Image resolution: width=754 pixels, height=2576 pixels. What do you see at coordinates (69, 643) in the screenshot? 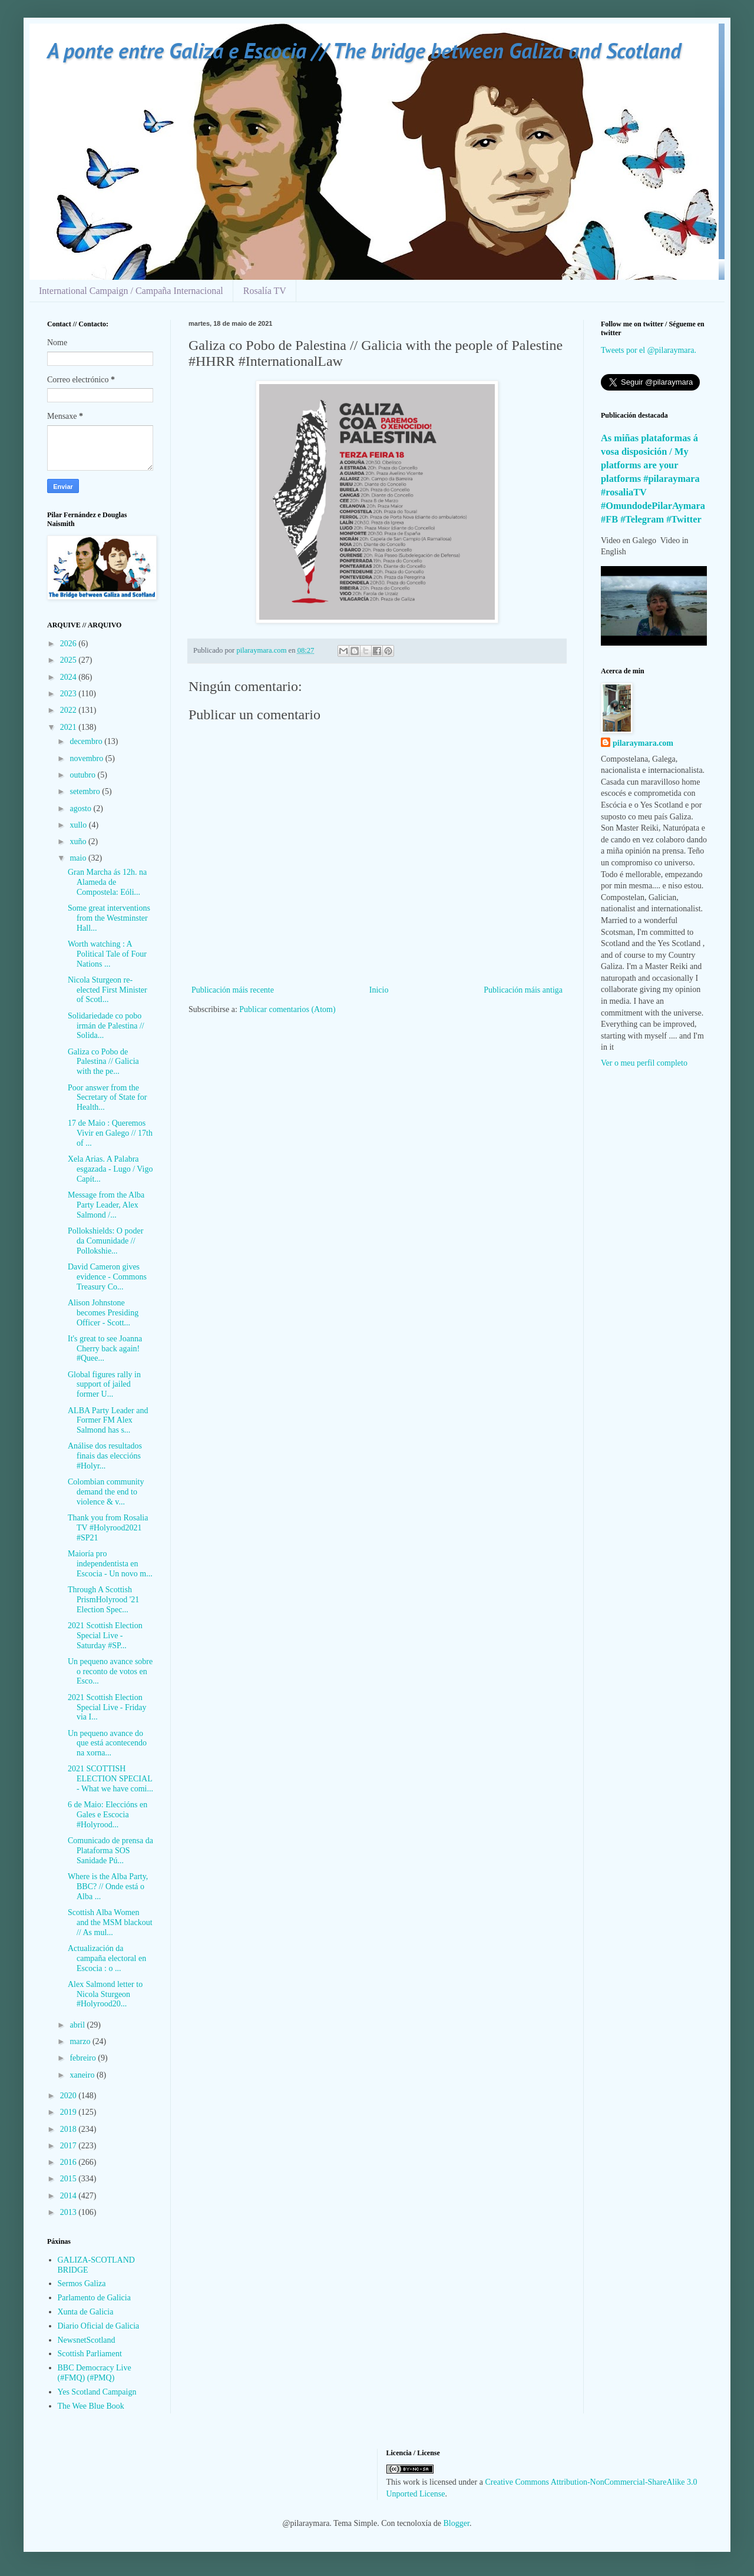
I see `2026` at bounding box center [69, 643].